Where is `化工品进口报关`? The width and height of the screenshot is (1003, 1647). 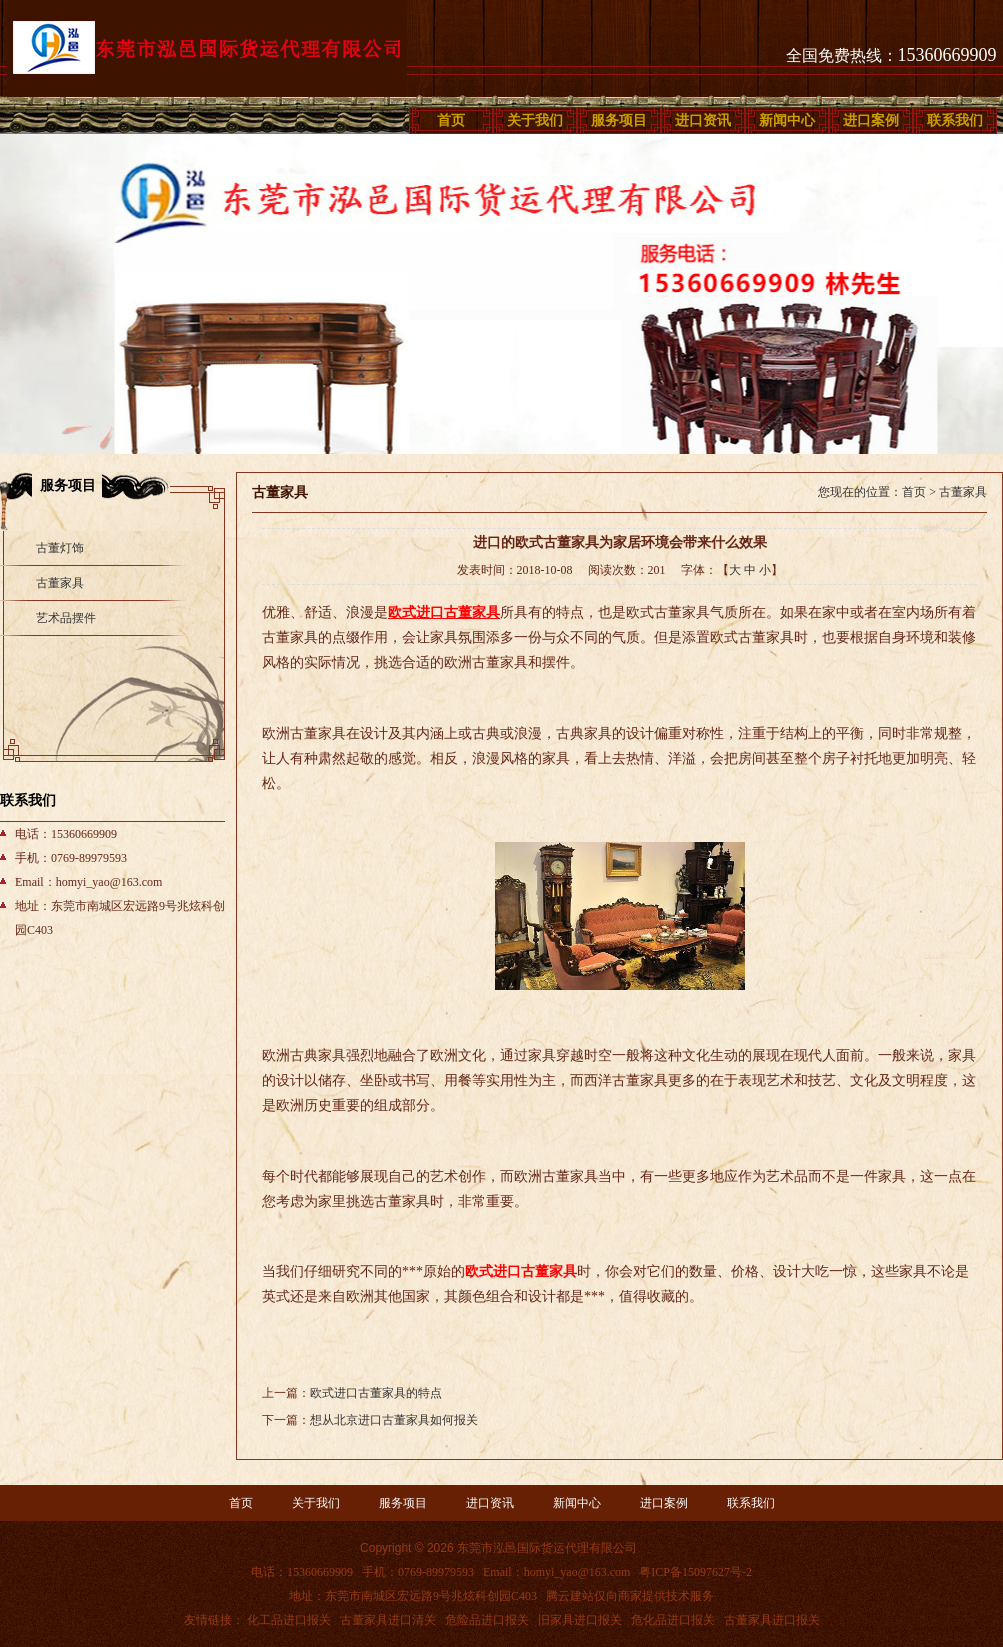 化工品进口报关 is located at coordinates (289, 1620).